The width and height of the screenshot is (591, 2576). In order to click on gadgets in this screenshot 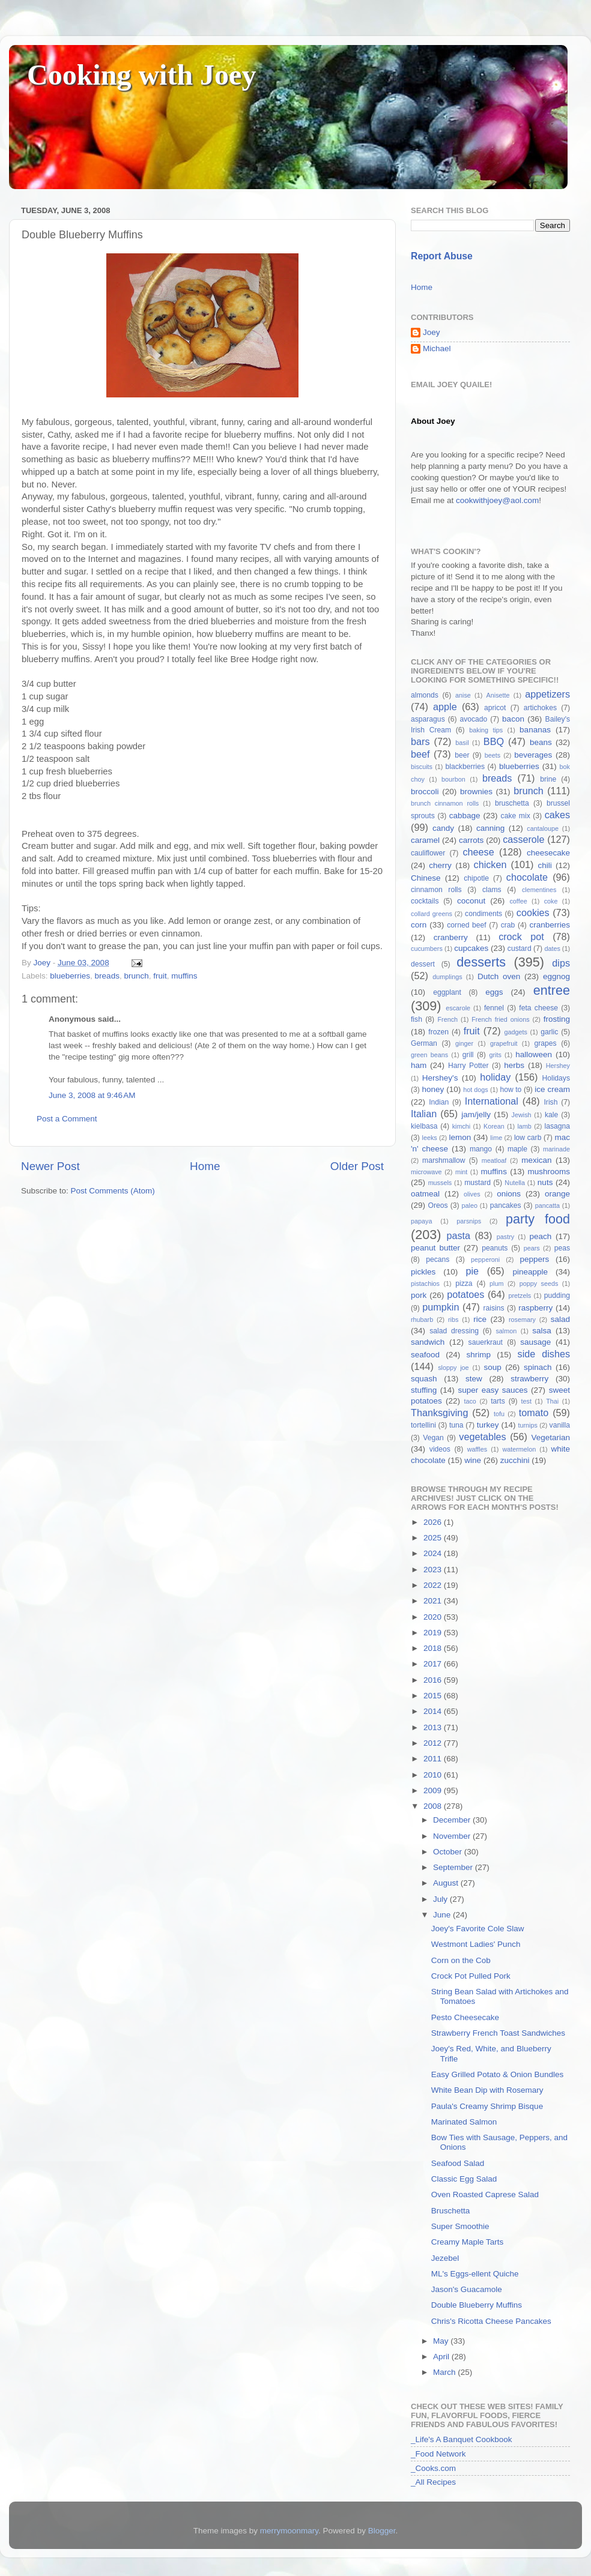, I will do `click(516, 1032)`.